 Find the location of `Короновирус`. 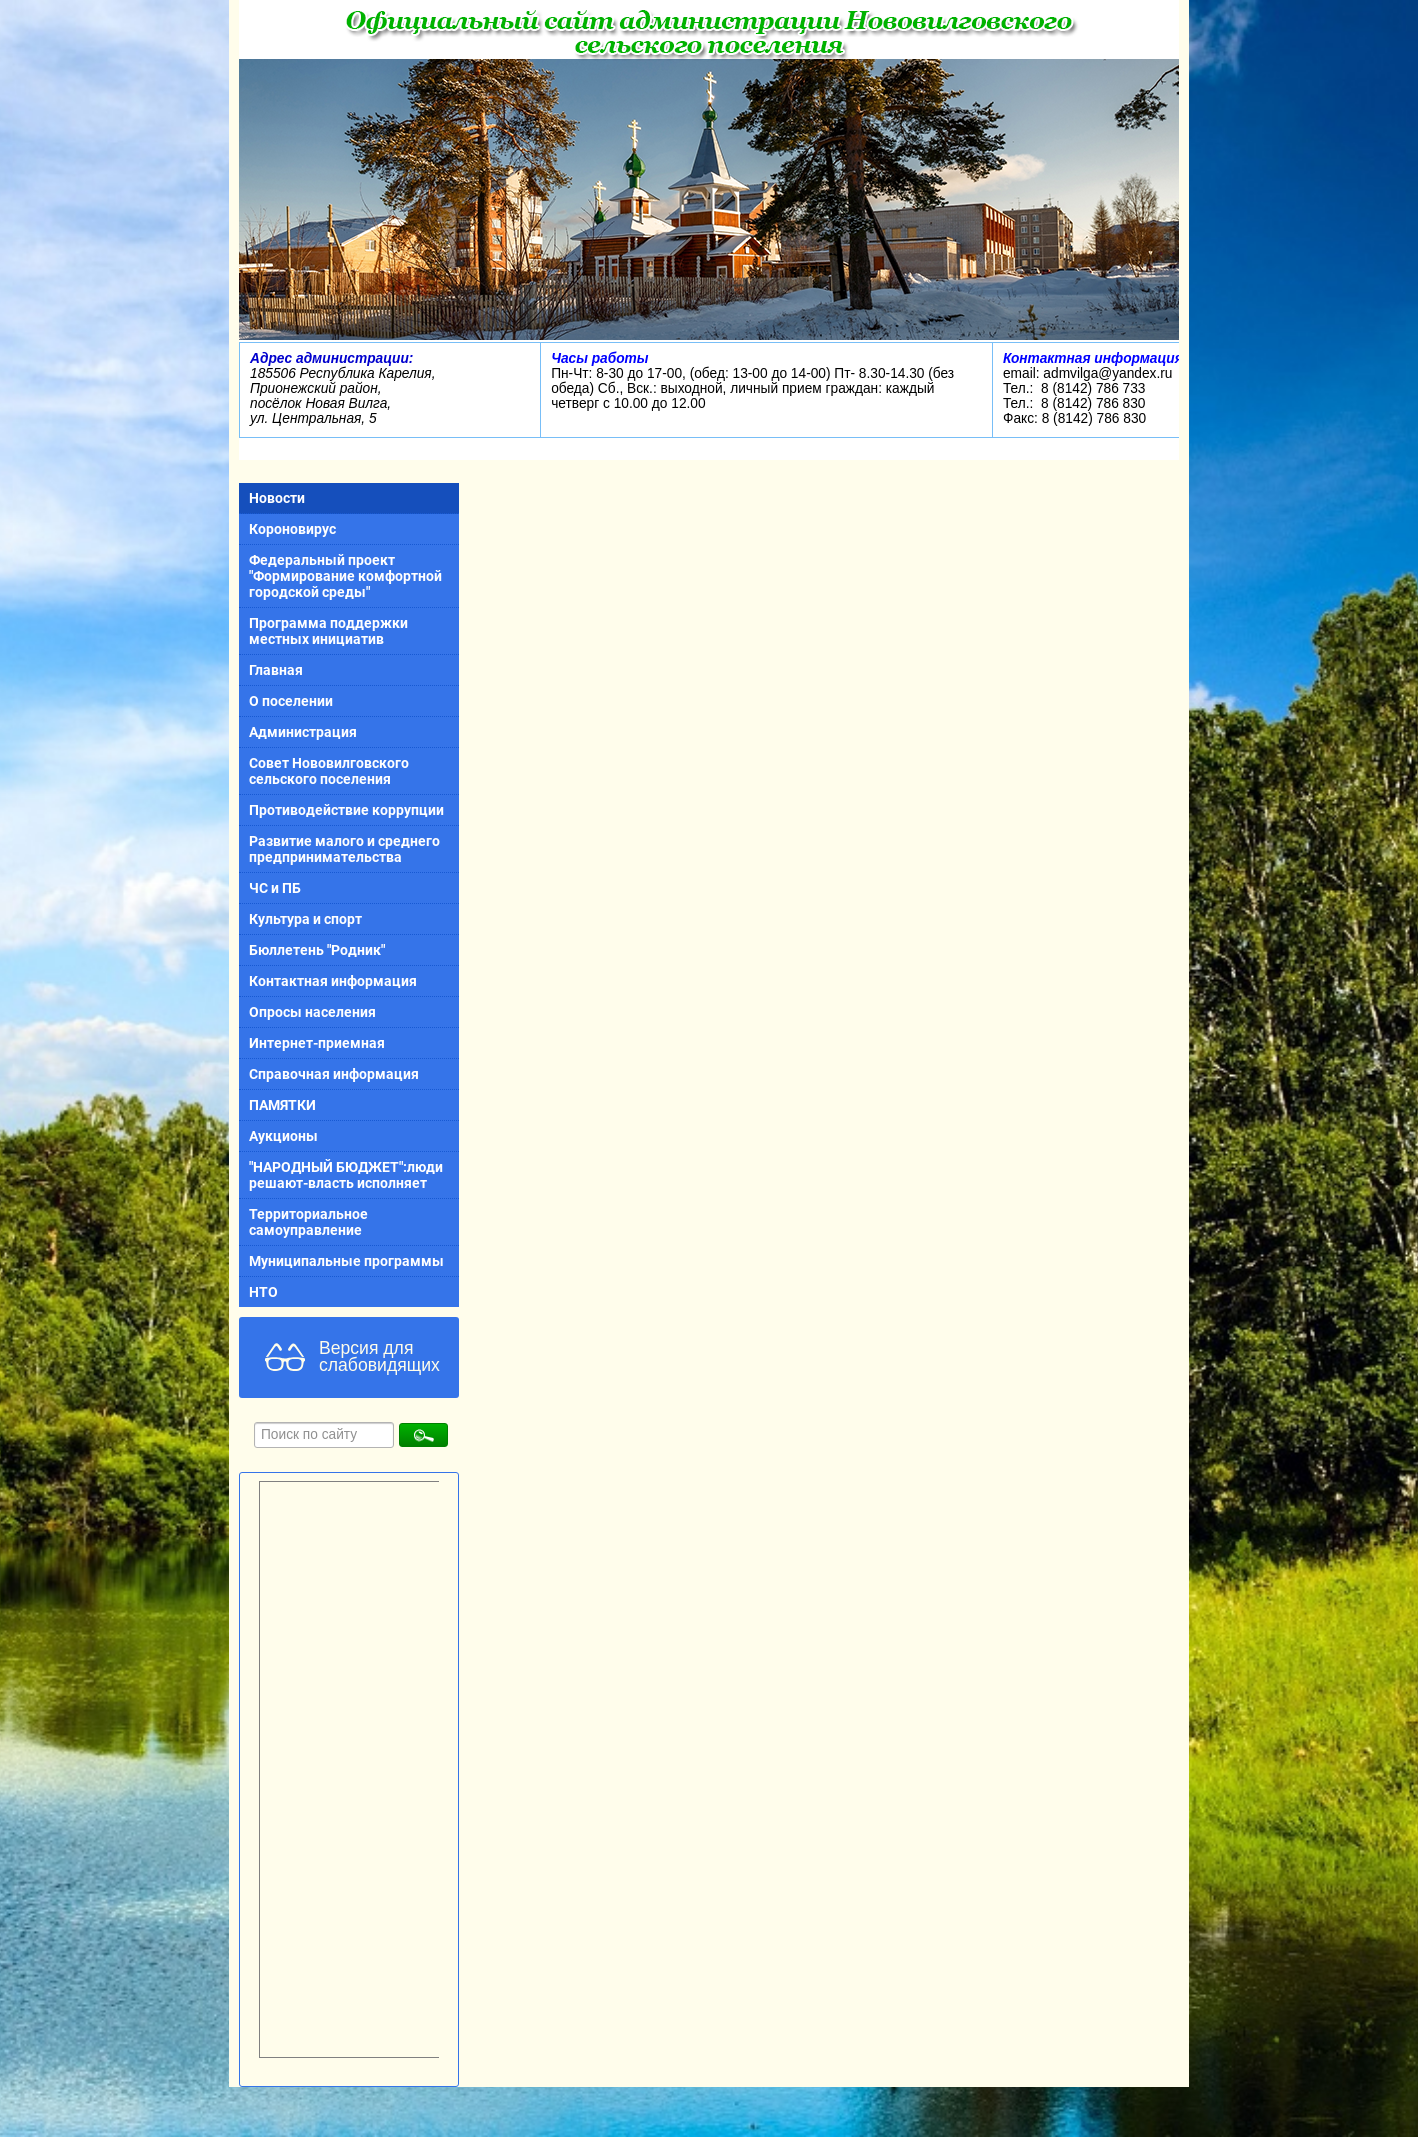

Короновирус is located at coordinates (292, 529).